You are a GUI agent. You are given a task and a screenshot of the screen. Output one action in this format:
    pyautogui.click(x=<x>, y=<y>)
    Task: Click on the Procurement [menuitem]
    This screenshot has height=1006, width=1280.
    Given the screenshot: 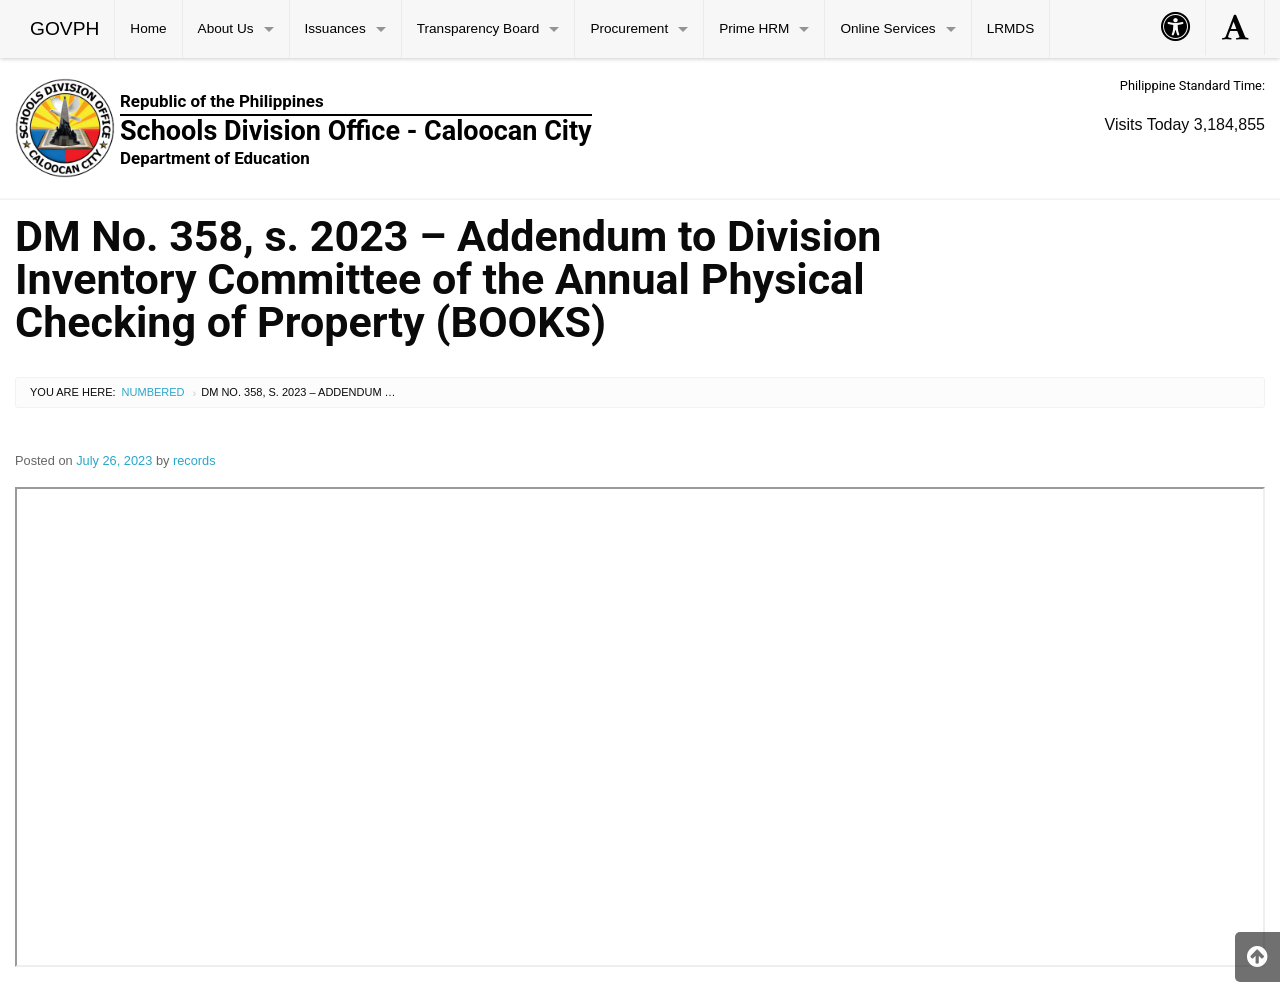 What is the action you would take?
    pyautogui.click(x=629, y=28)
    